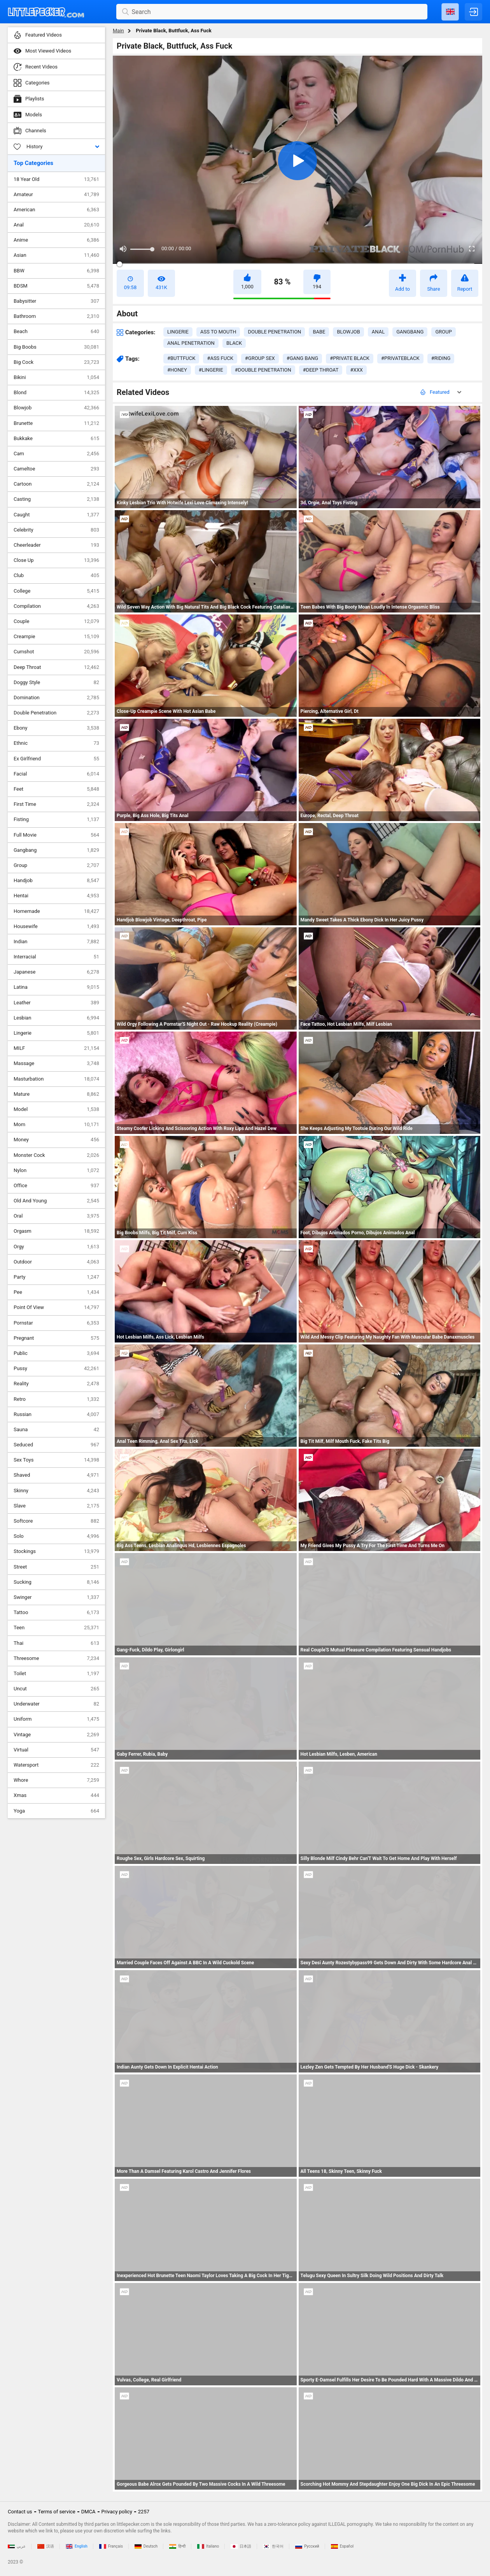  Describe the element at coordinates (56, 1399) in the screenshot. I see `Retro` at that location.